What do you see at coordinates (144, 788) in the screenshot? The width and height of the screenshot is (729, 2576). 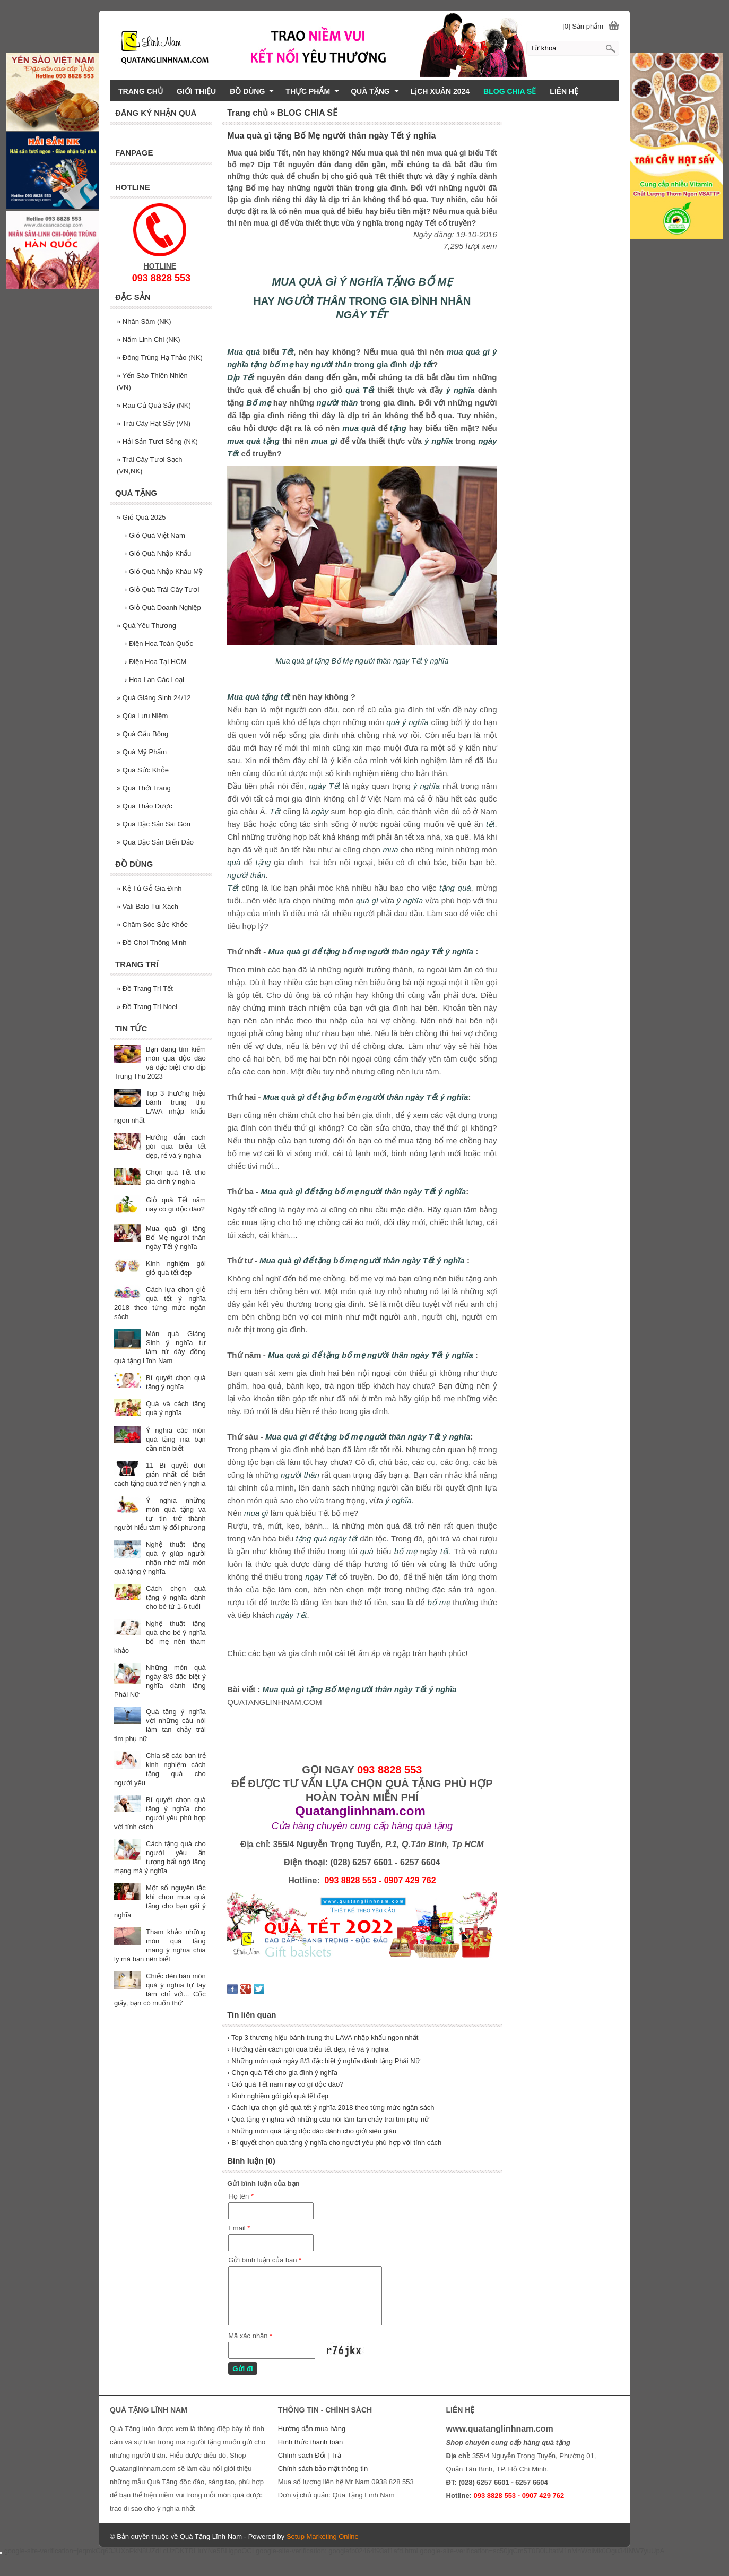 I see `Quà Thởi Trang` at bounding box center [144, 788].